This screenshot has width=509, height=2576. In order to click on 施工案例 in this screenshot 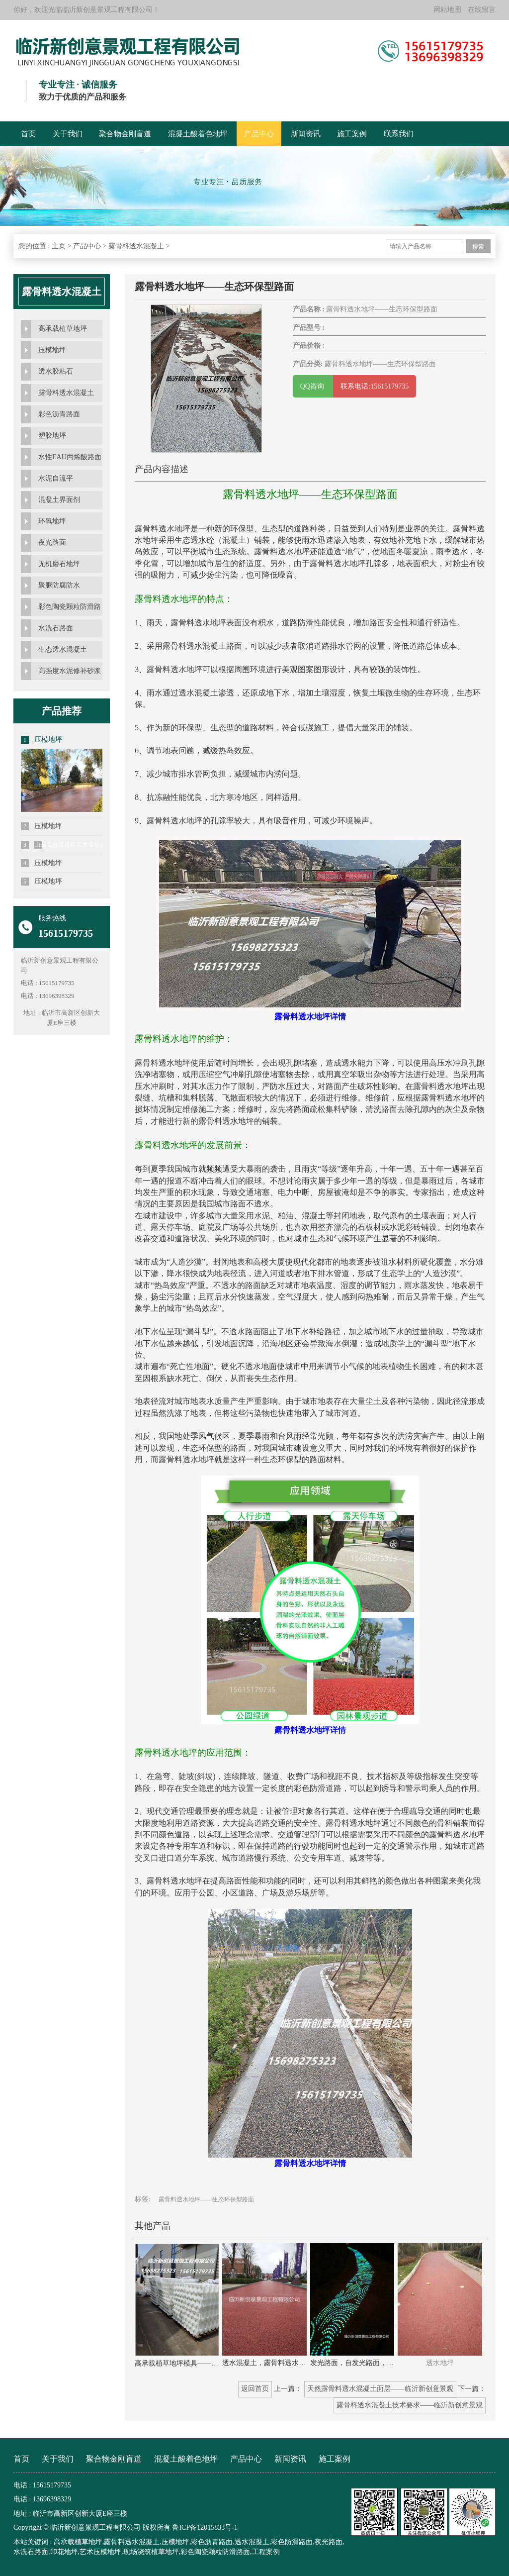, I will do `click(352, 134)`.